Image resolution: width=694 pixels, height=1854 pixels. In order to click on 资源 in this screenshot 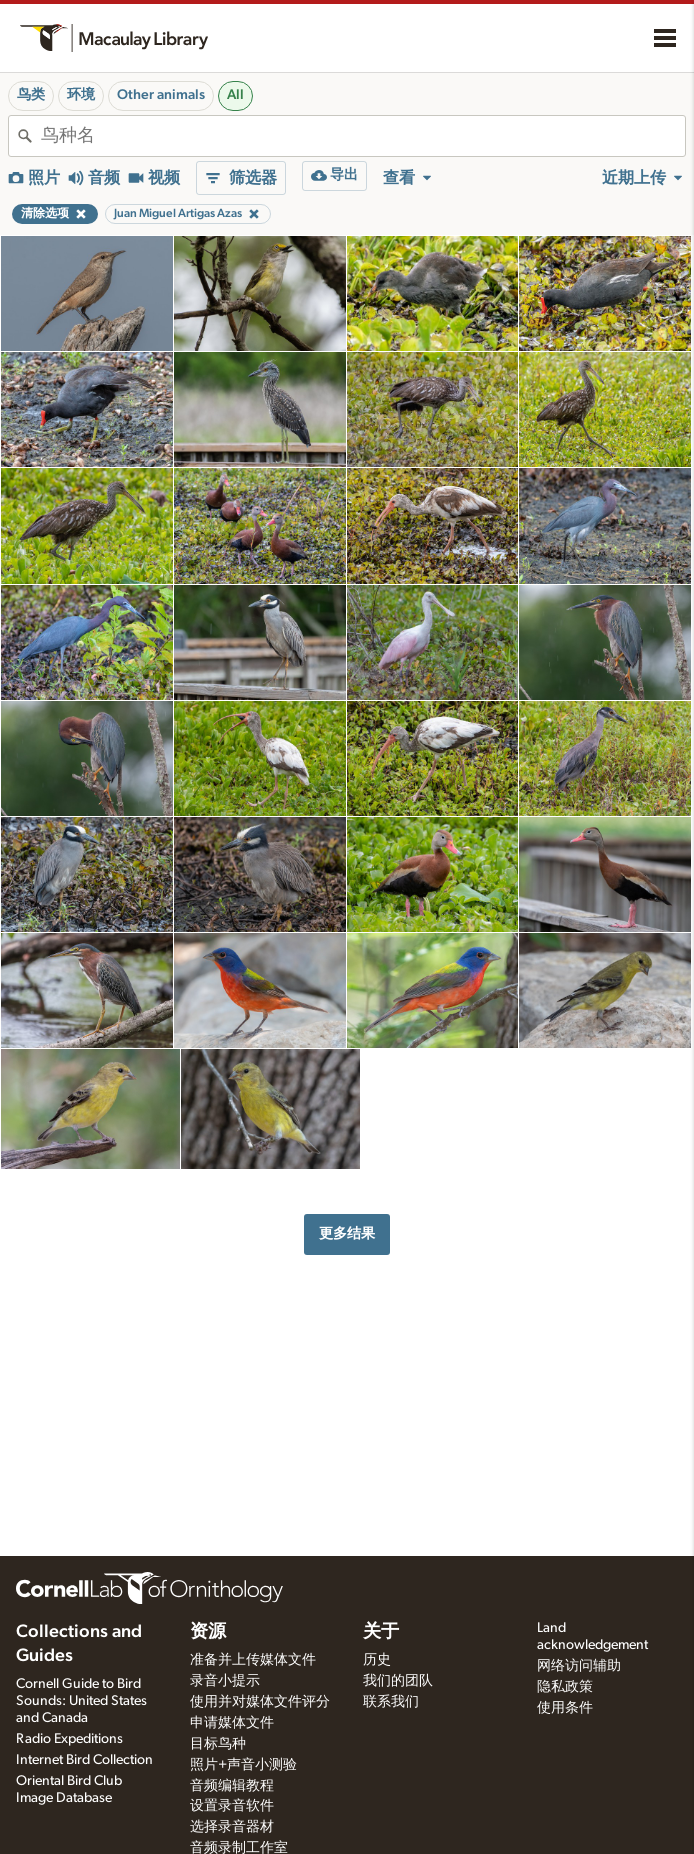, I will do `click(208, 1632)`.